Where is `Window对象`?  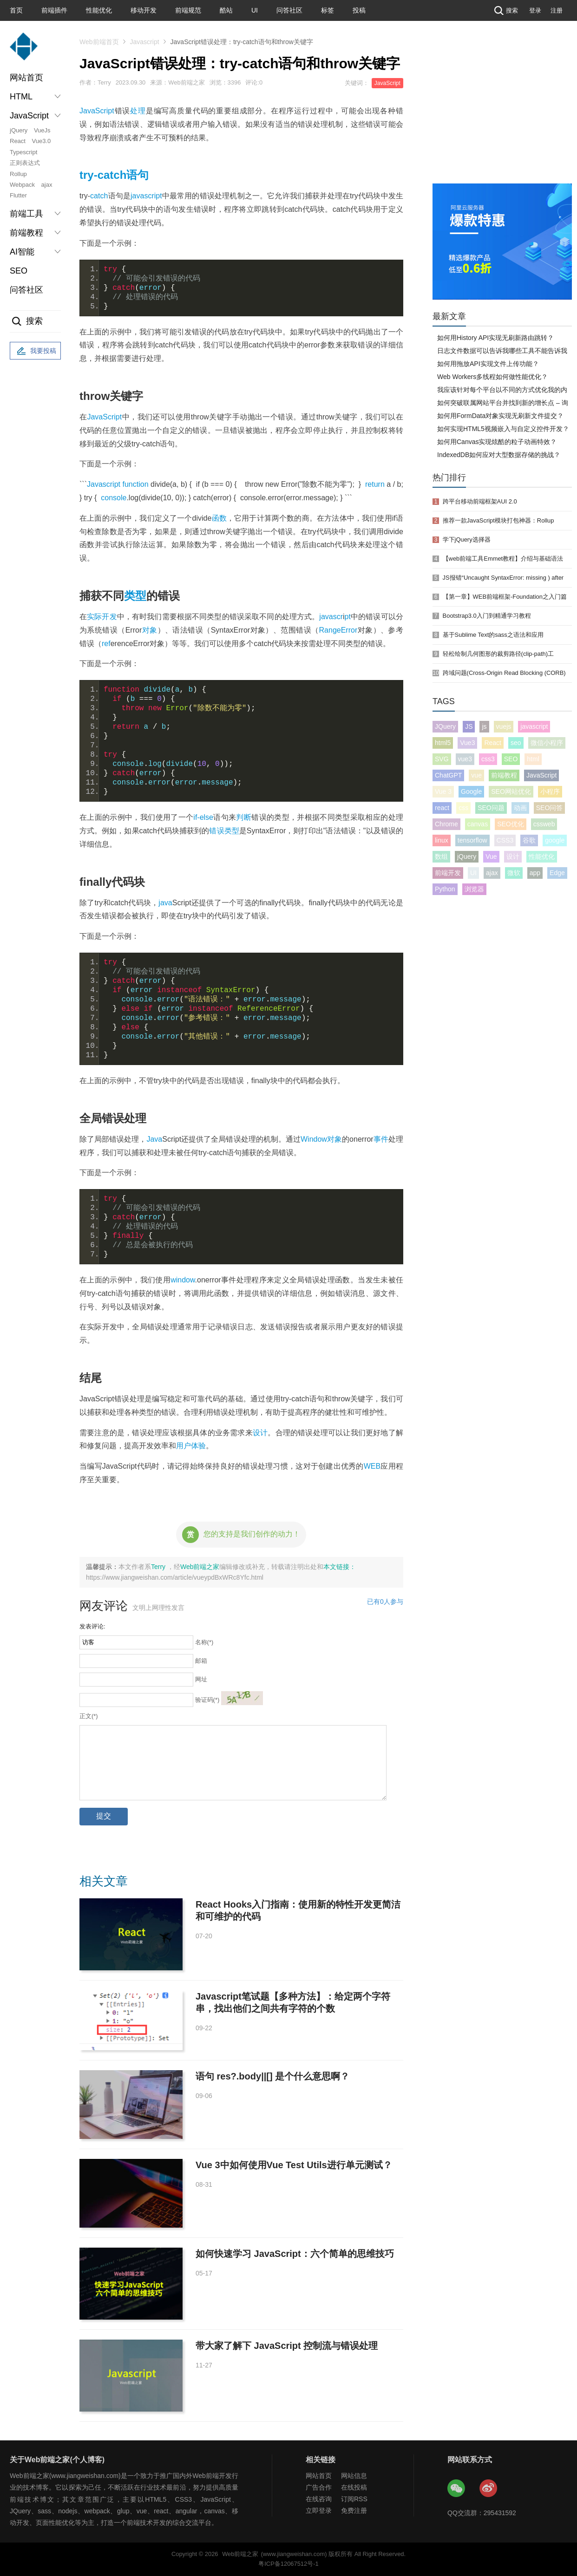
Window对象 is located at coordinates (321, 1139).